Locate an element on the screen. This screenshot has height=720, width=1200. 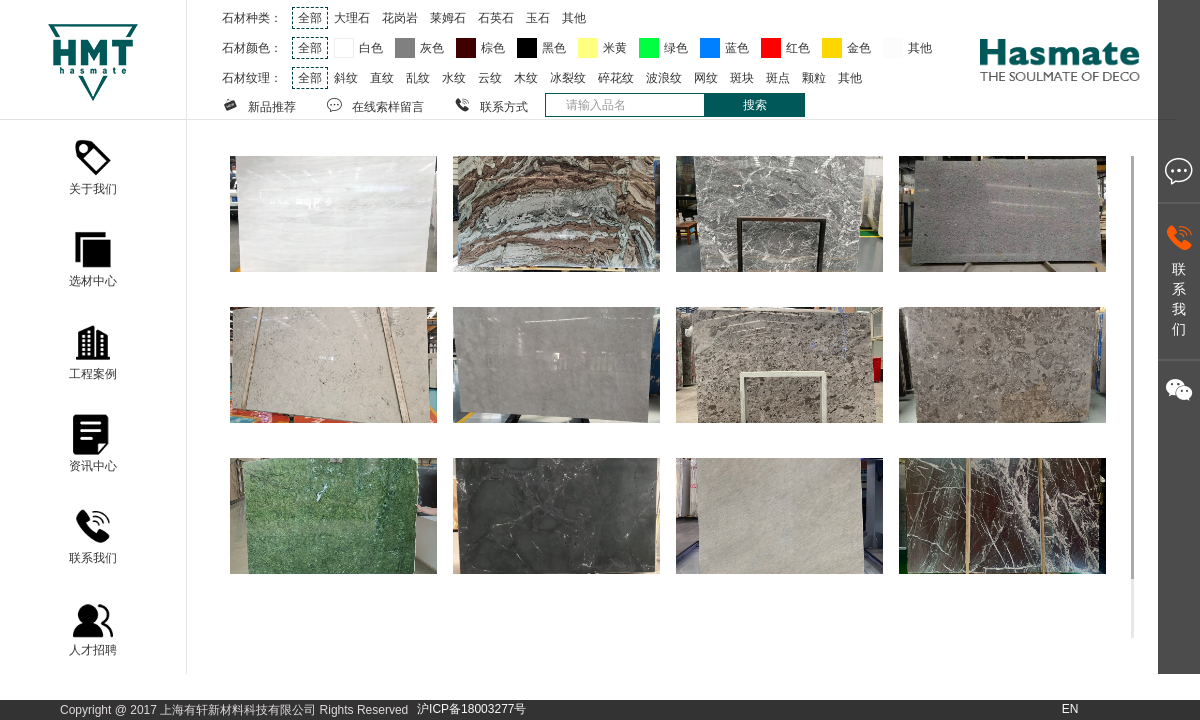
斑点 is located at coordinates (778, 78).